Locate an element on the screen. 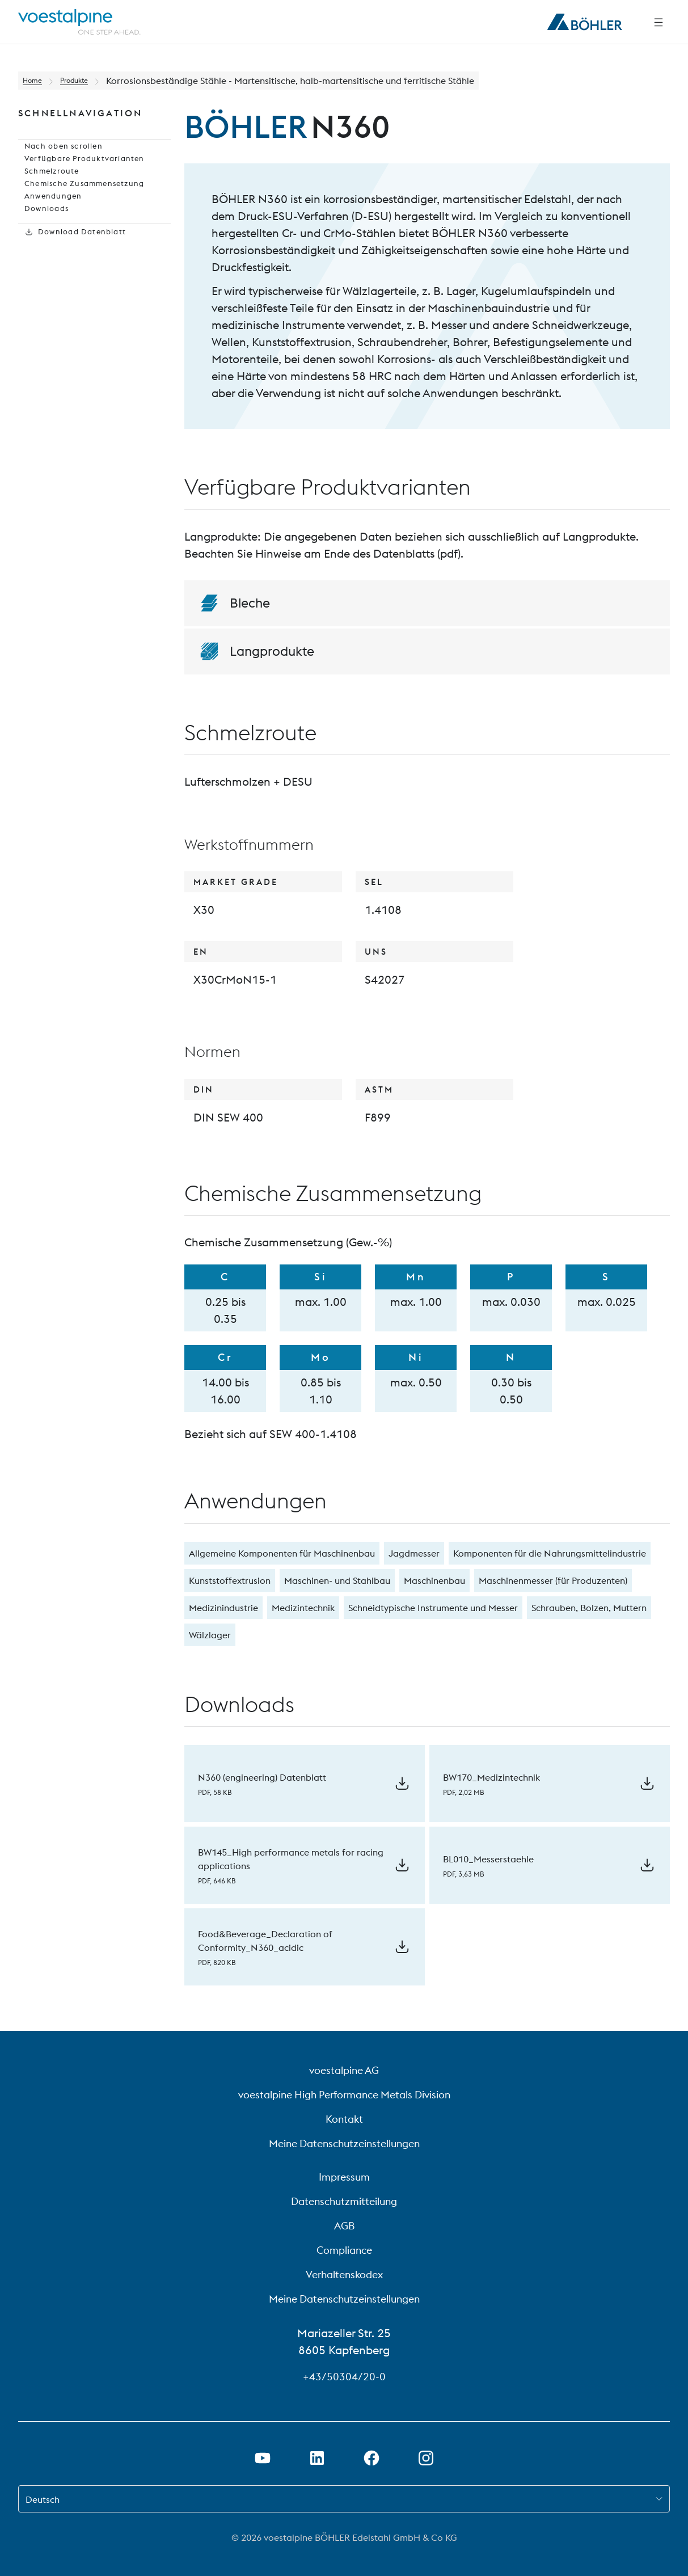 Image resolution: width=688 pixels, height=2576 pixels. [Side Navigation] is located at coordinates (658, 22).